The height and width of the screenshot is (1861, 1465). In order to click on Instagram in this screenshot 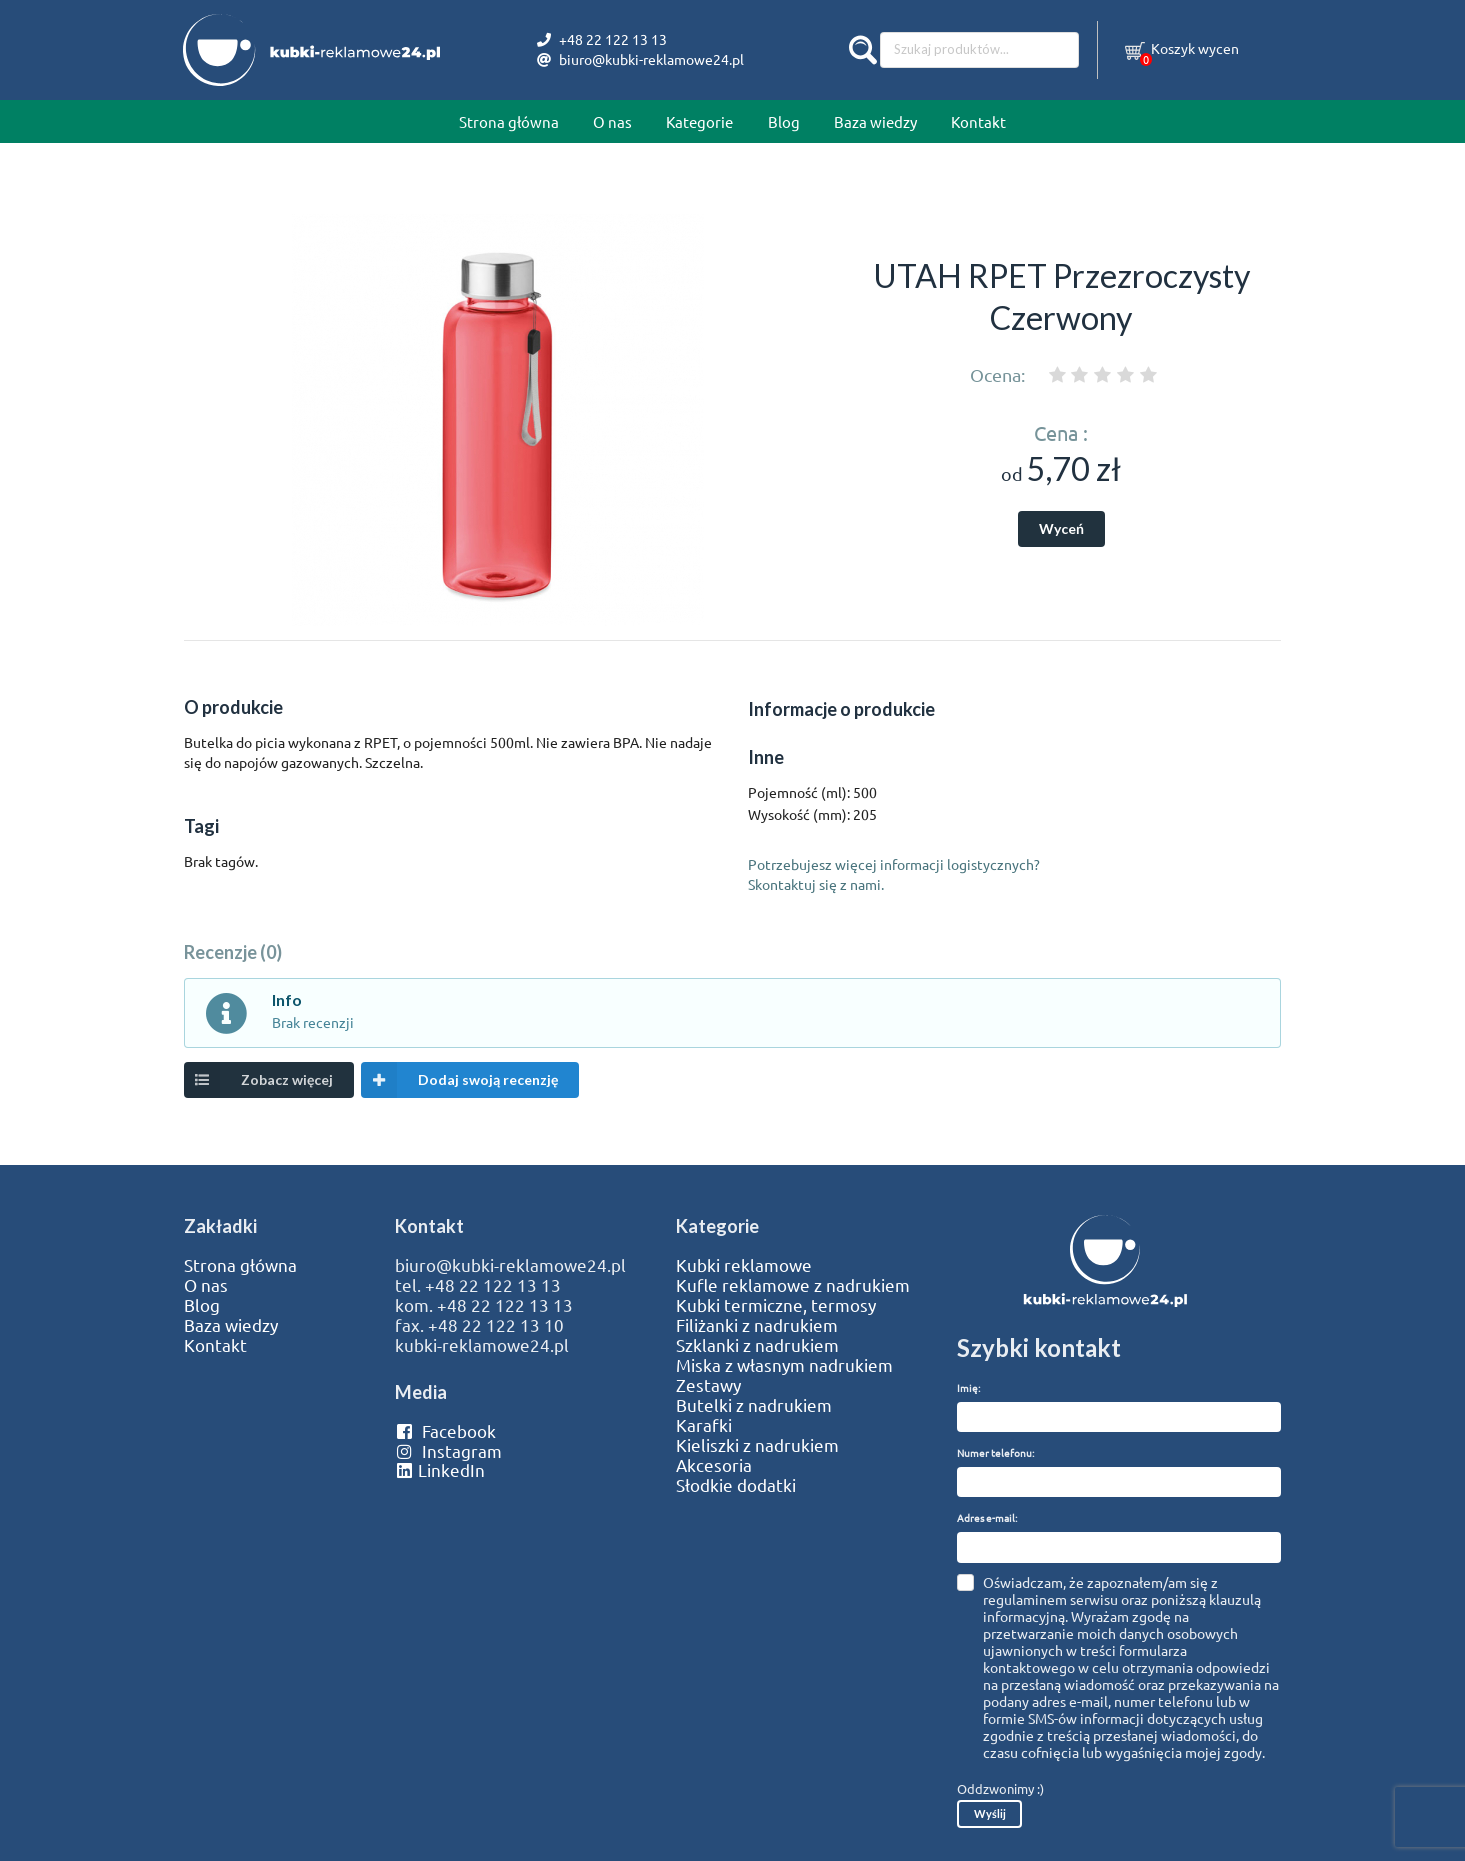, I will do `click(448, 1451)`.